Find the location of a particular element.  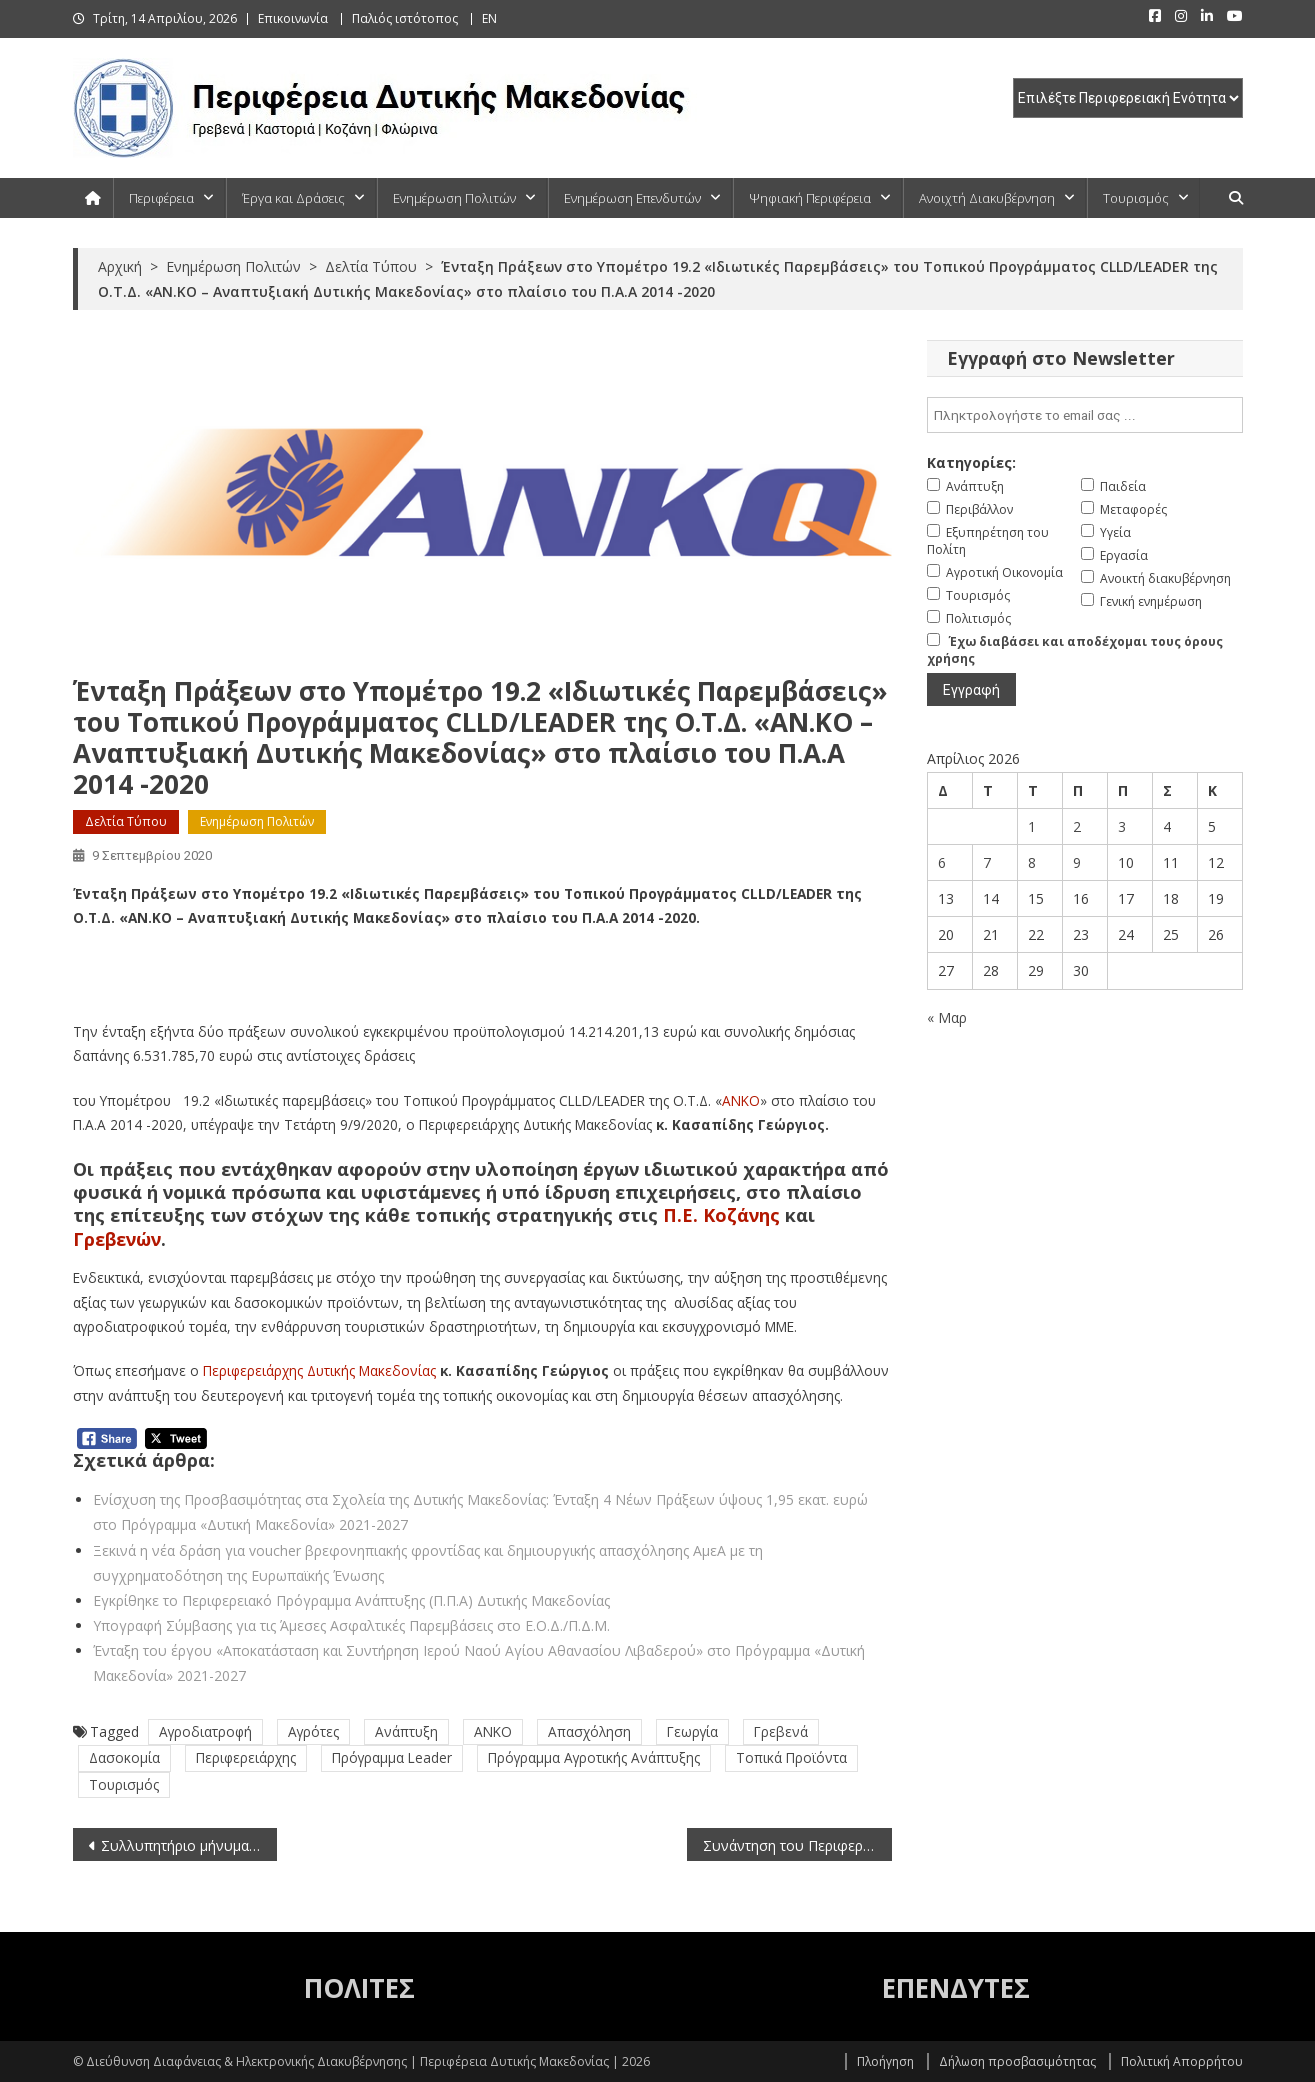

Ενημέρωση Πολιτών is located at coordinates (454, 198).